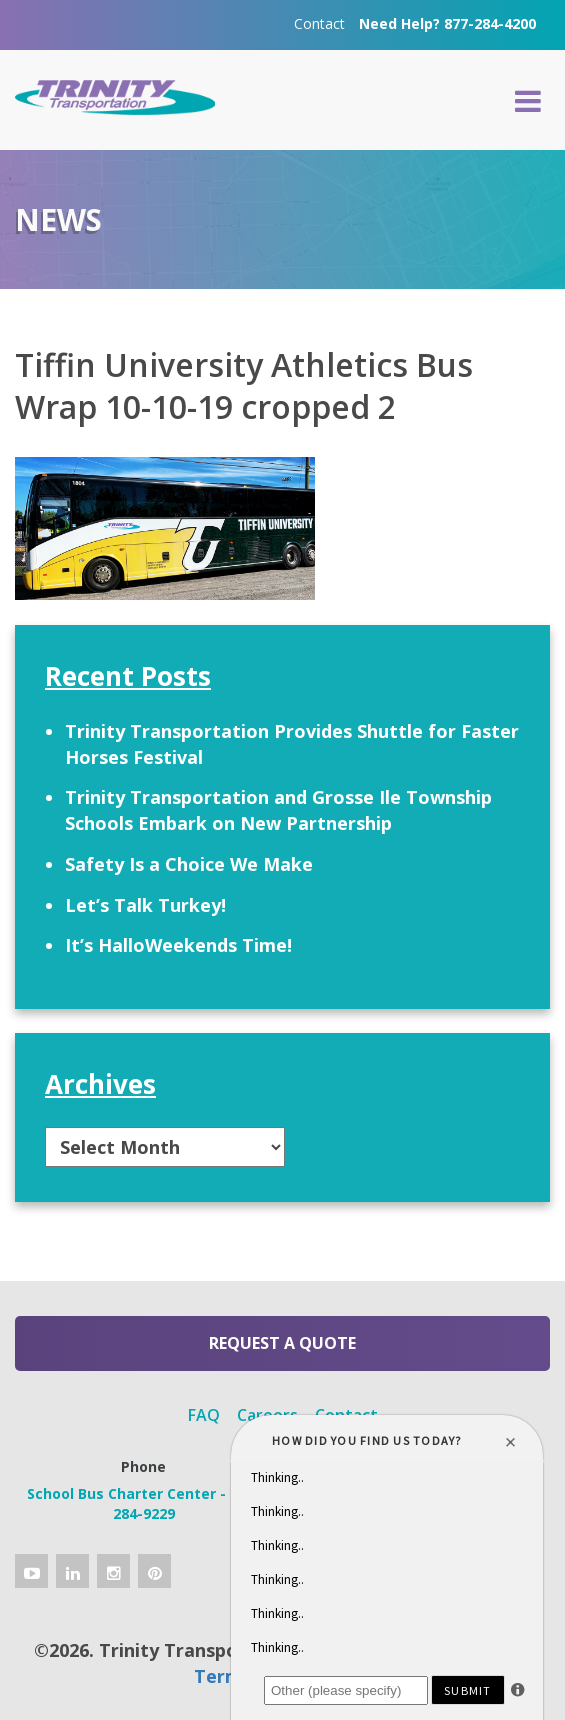 The width and height of the screenshot is (565, 1720). What do you see at coordinates (145, 905) in the screenshot?
I see `Let’s Talk Turkey!` at bounding box center [145, 905].